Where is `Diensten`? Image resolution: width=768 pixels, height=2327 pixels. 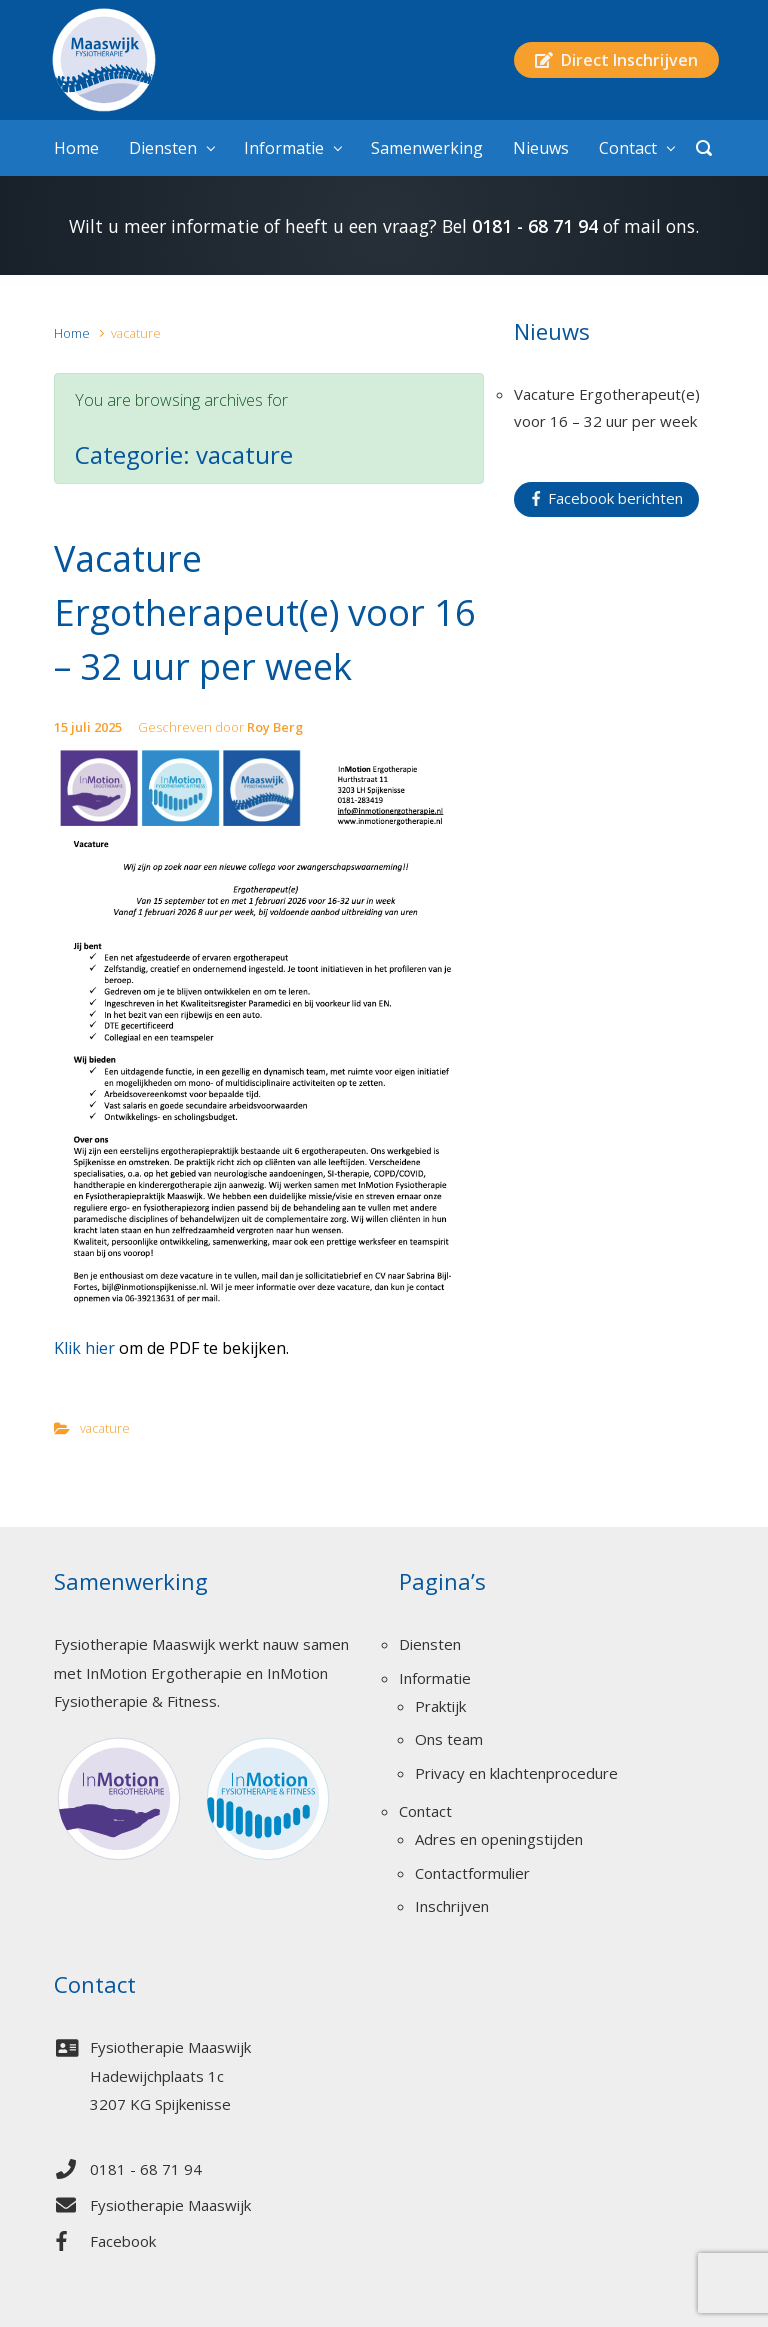
Diensten is located at coordinates (430, 1644).